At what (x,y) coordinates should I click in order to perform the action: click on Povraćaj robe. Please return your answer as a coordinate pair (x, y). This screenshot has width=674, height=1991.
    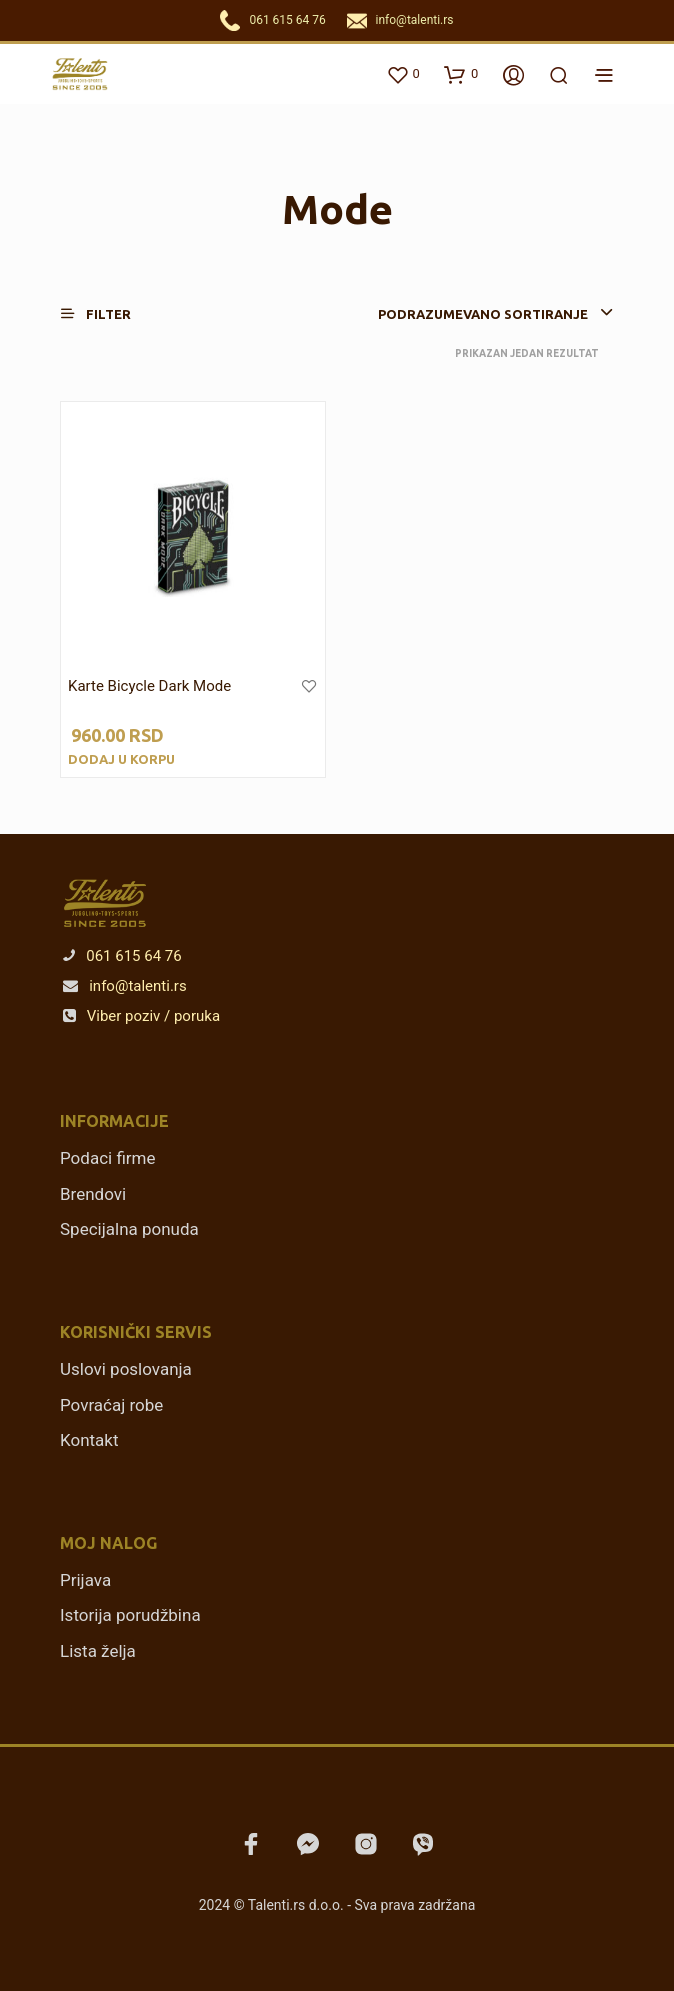
    Looking at the image, I should click on (111, 1405).